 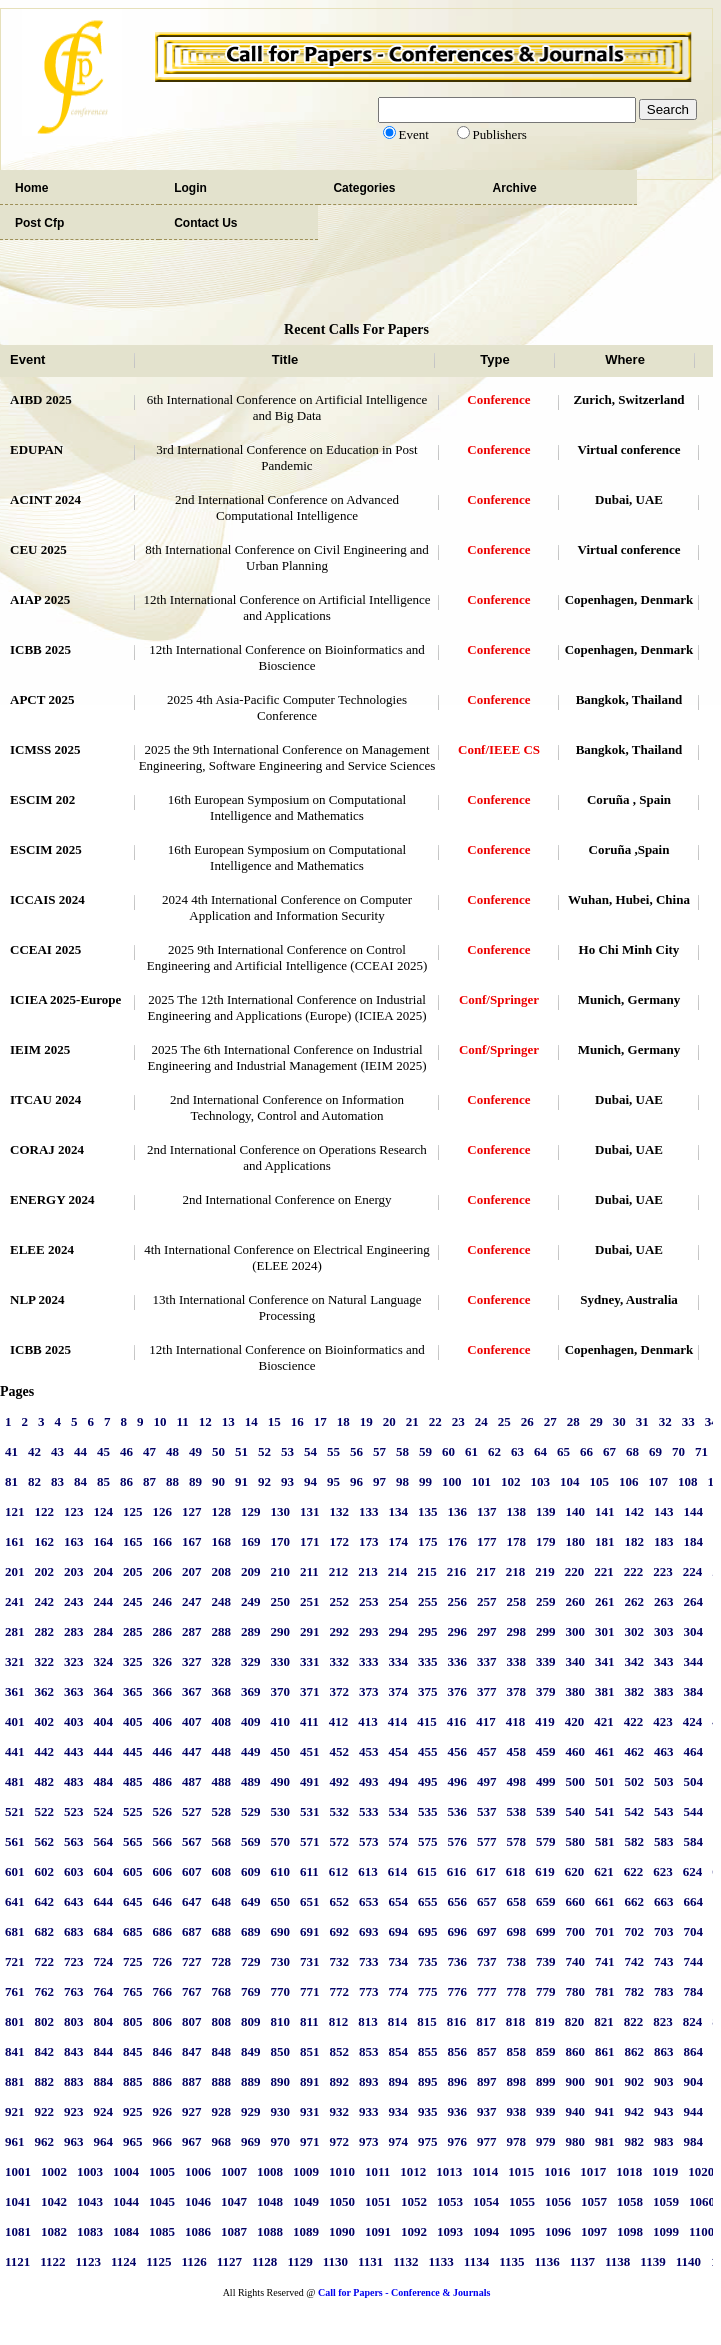 What do you see at coordinates (635, 1931) in the screenshot?
I see `702` at bounding box center [635, 1931].